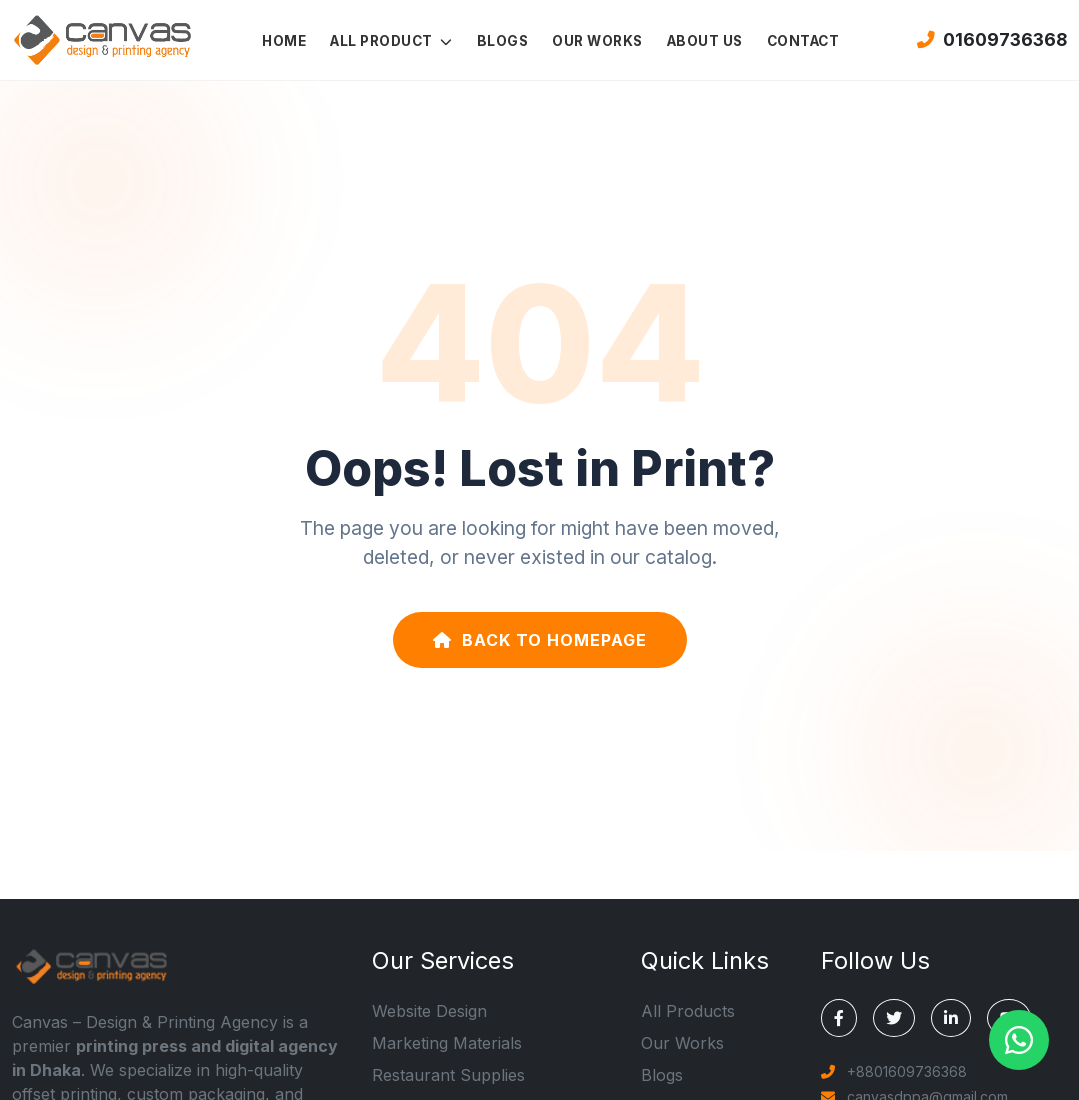  What do you see at coordinates (688, 1011) in the screenshot?
I see `All Products` at bounding box center [688, 1011].